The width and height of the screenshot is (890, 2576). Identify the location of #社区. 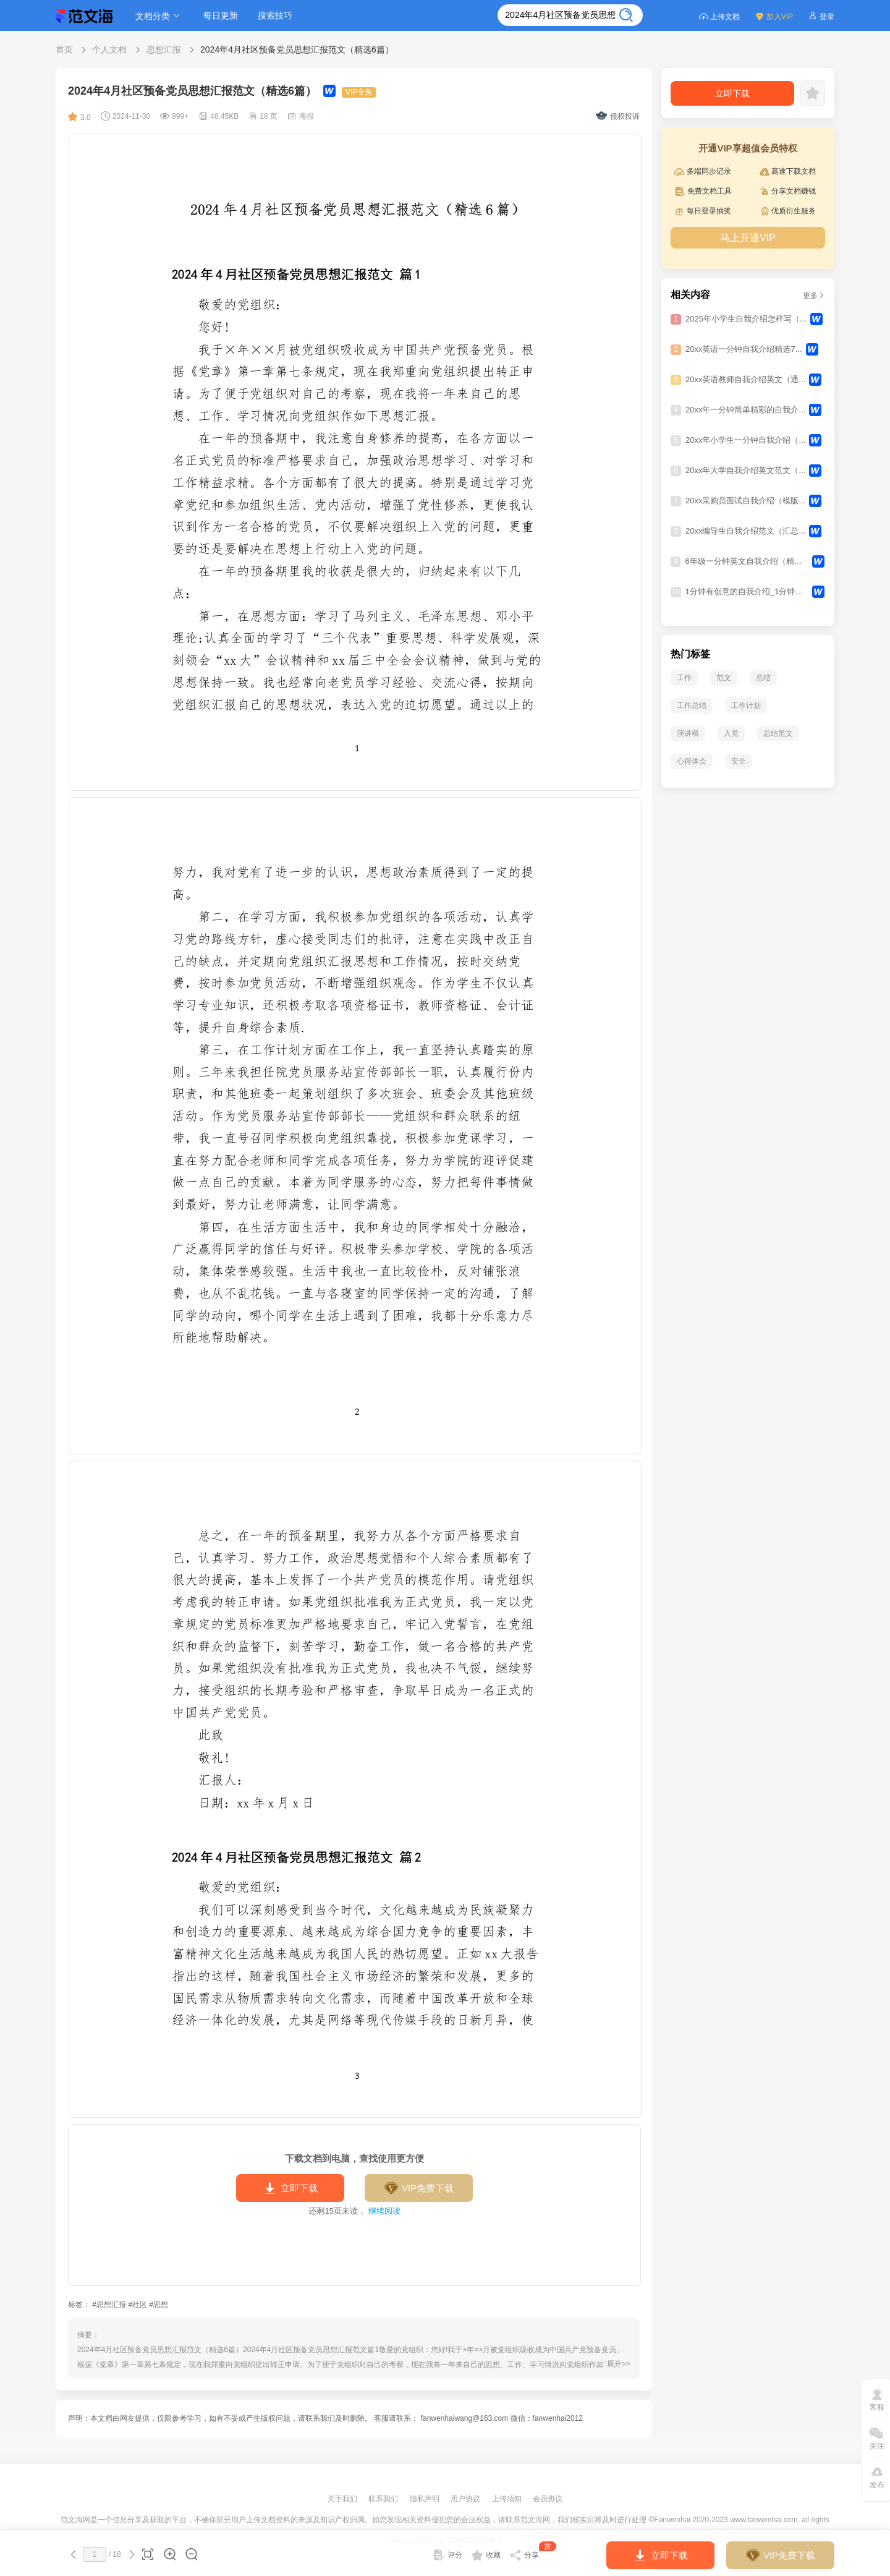
(137, 2304).